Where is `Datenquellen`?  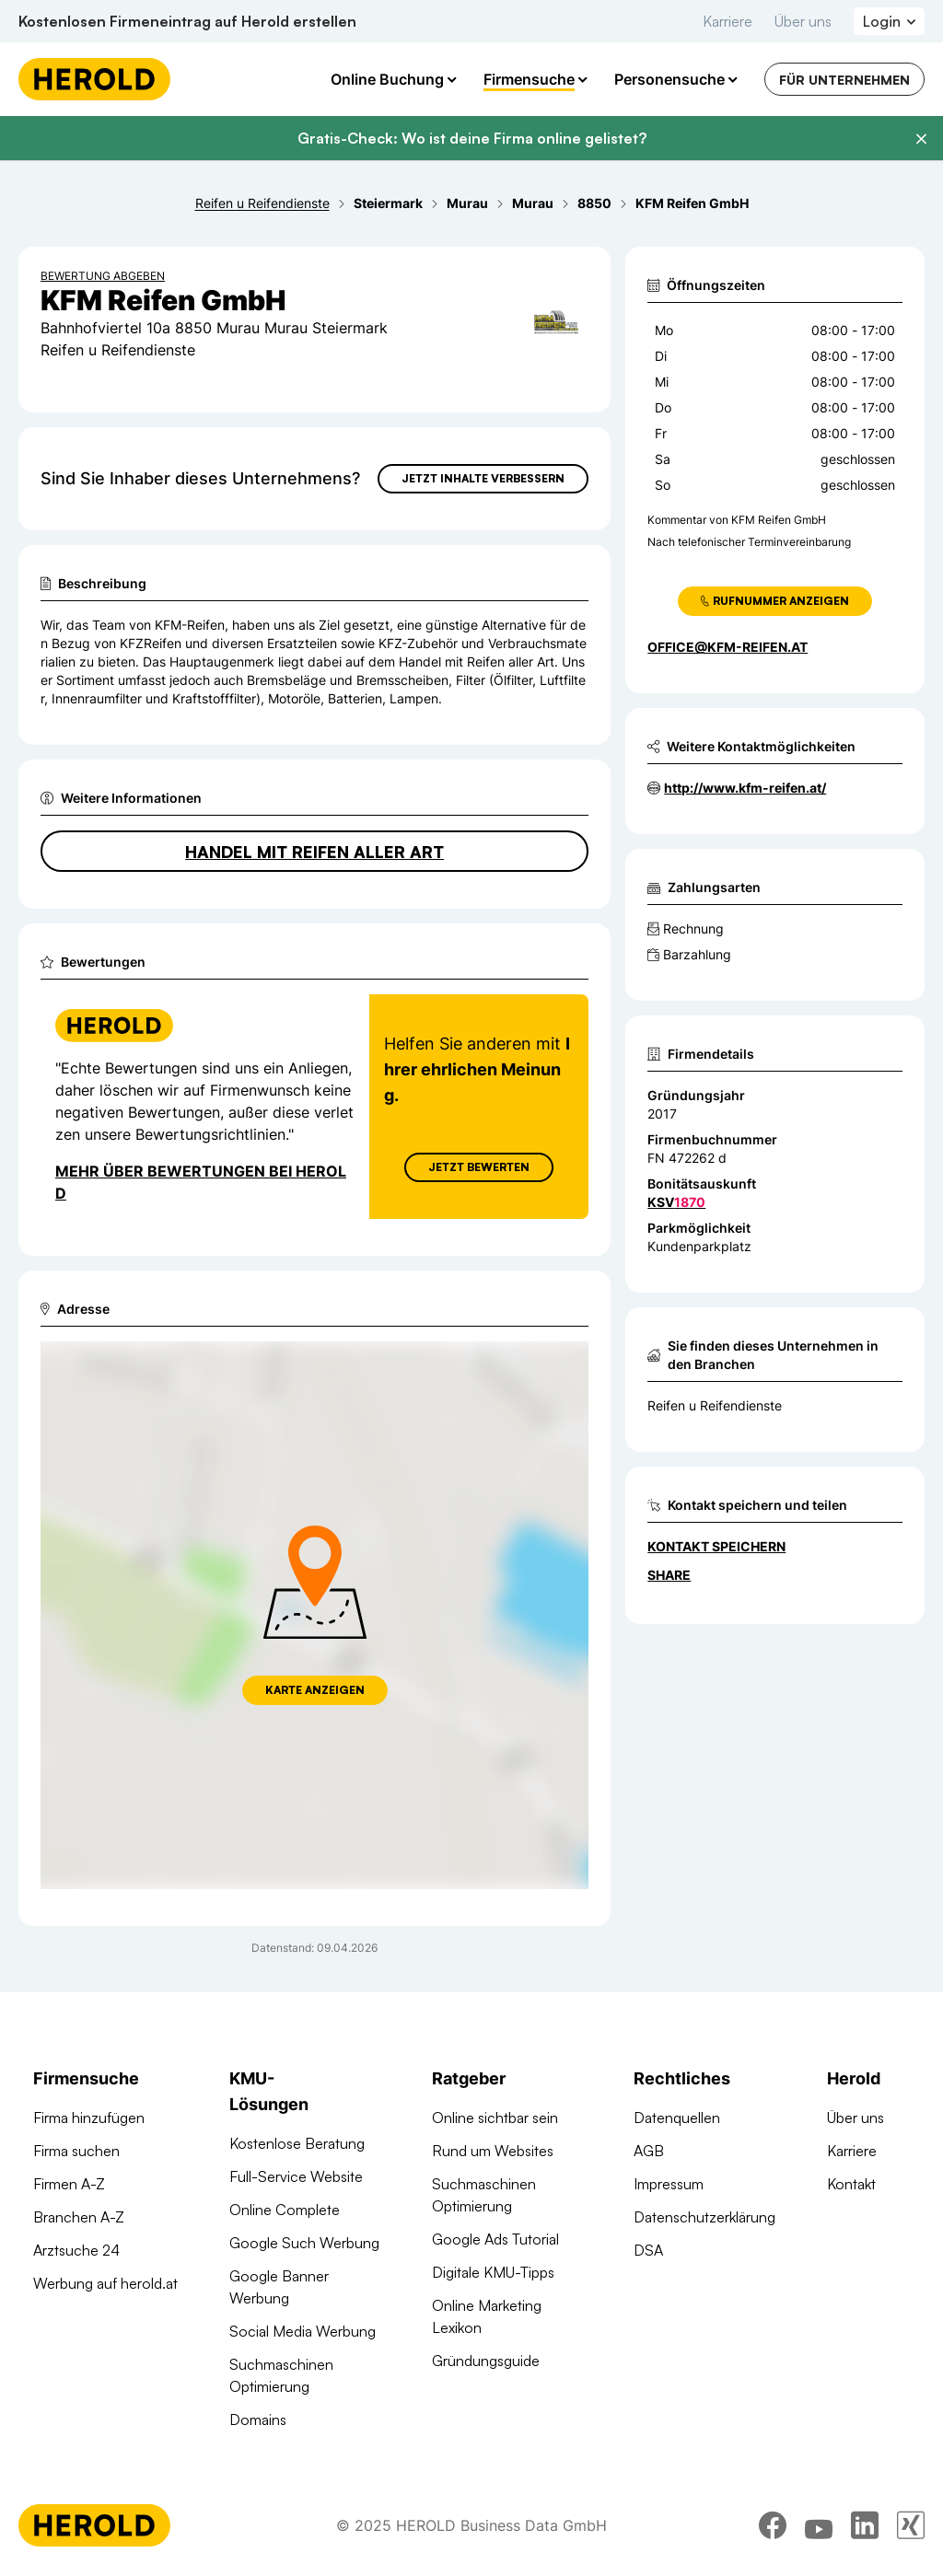
Datenquellen is located at coordinates (677, 2117).